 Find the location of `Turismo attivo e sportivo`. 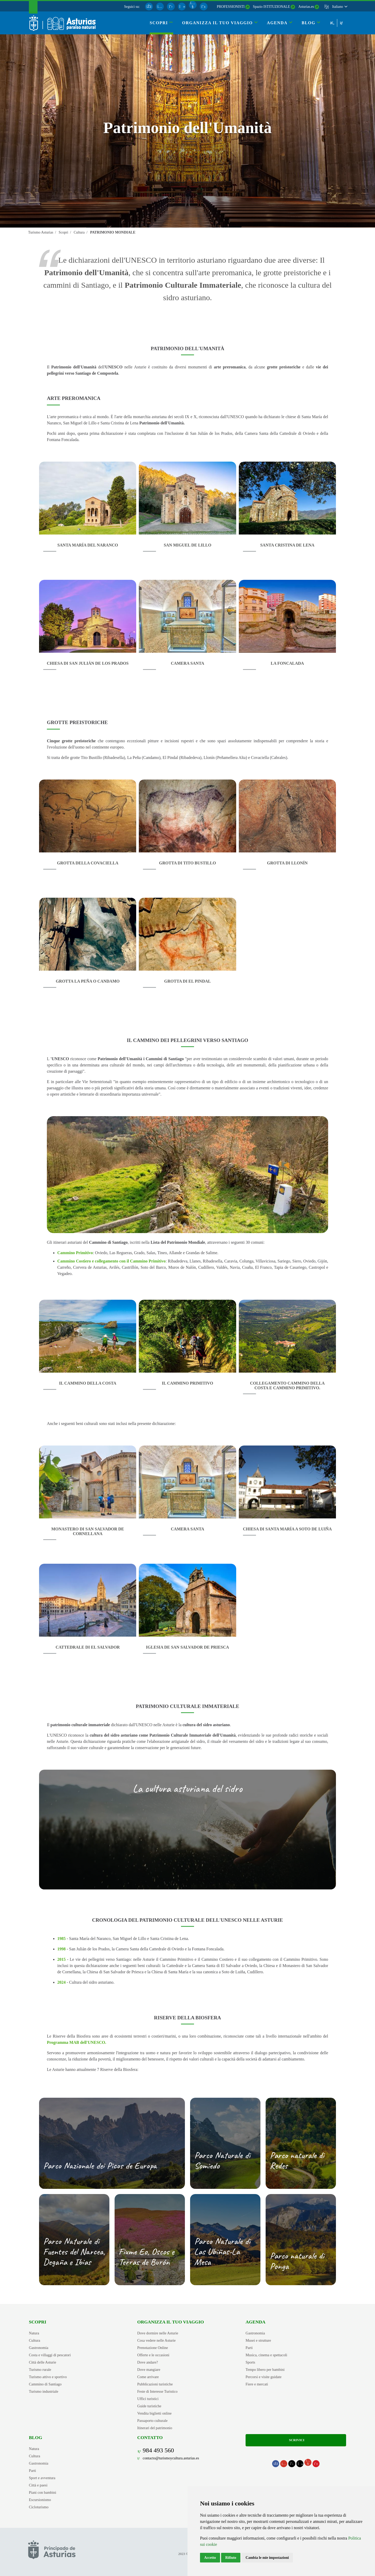

Turismo attivo e sportivo is located at coordinates (48, 2377).